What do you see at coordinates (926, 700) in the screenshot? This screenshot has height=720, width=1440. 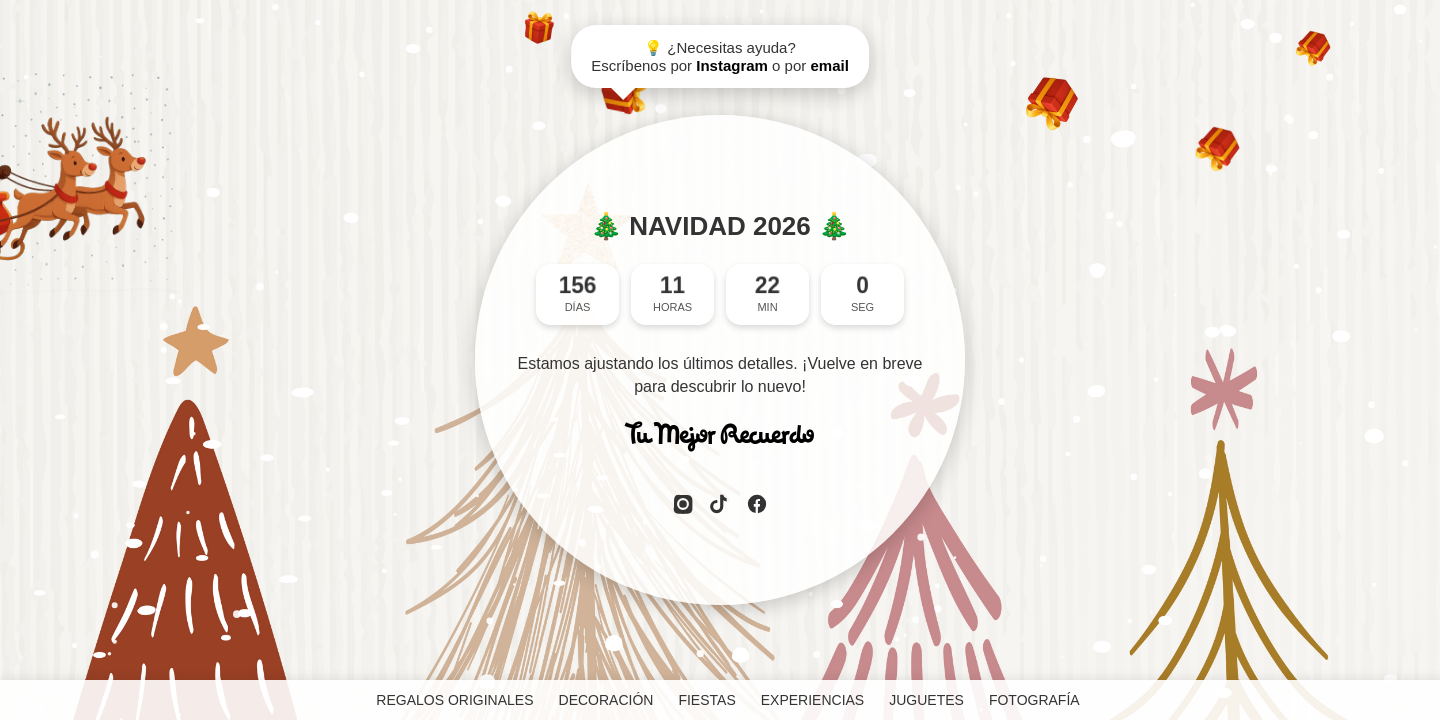 I see `JUGUETES` at bounding box center [926, 700].